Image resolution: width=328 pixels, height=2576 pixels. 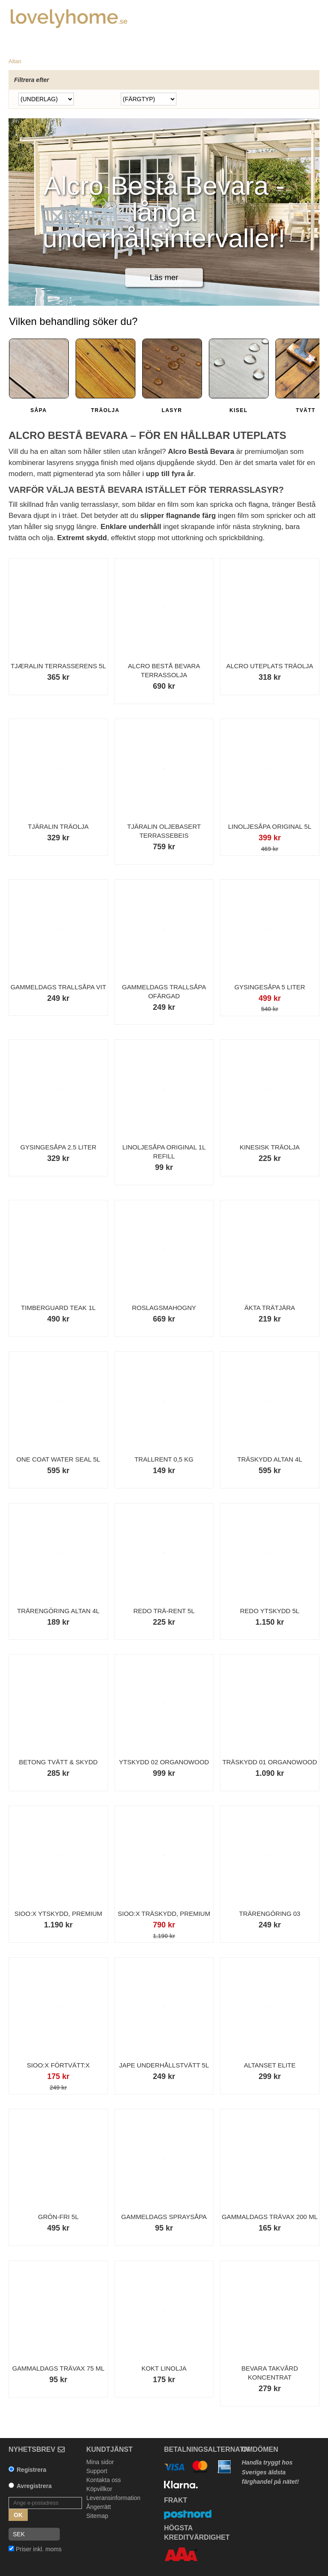 What do you see at coordinates (103, 2480) in the screenshot?
I see `Kontakta oss` at bounding box center [103, 2480].